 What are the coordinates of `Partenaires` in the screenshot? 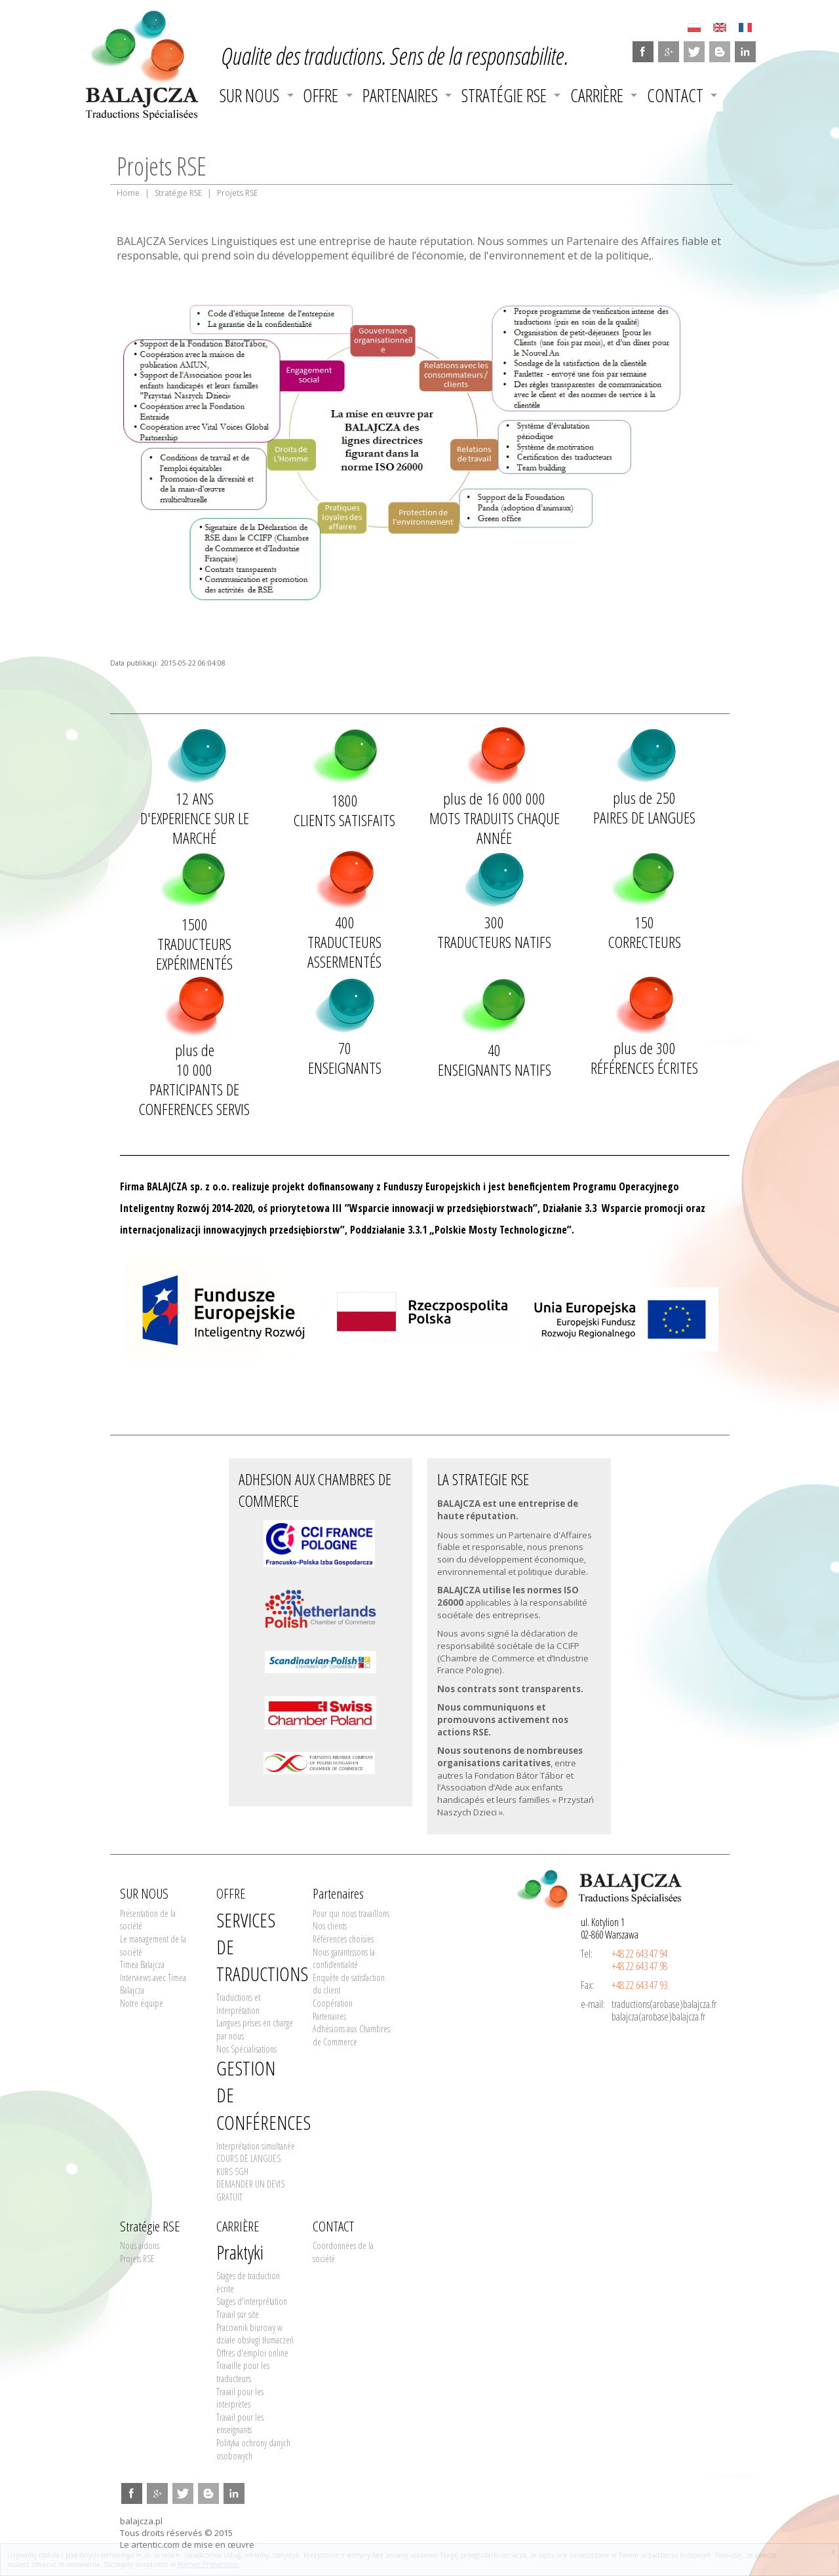 It's located at (400, 95).